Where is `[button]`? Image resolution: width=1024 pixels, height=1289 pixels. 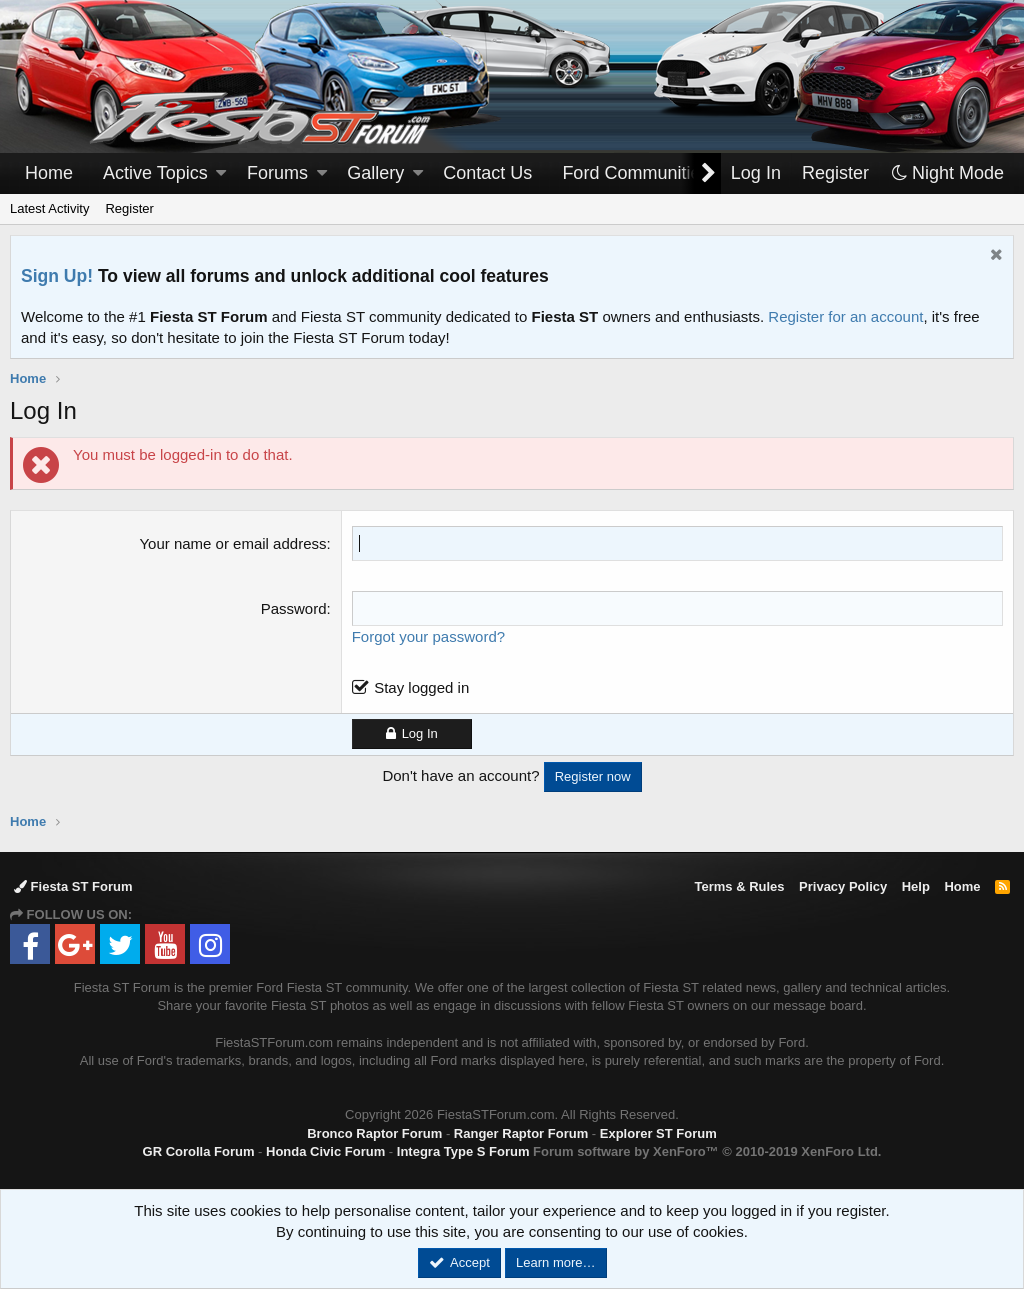 [button] is located at coordinates (221, 173).